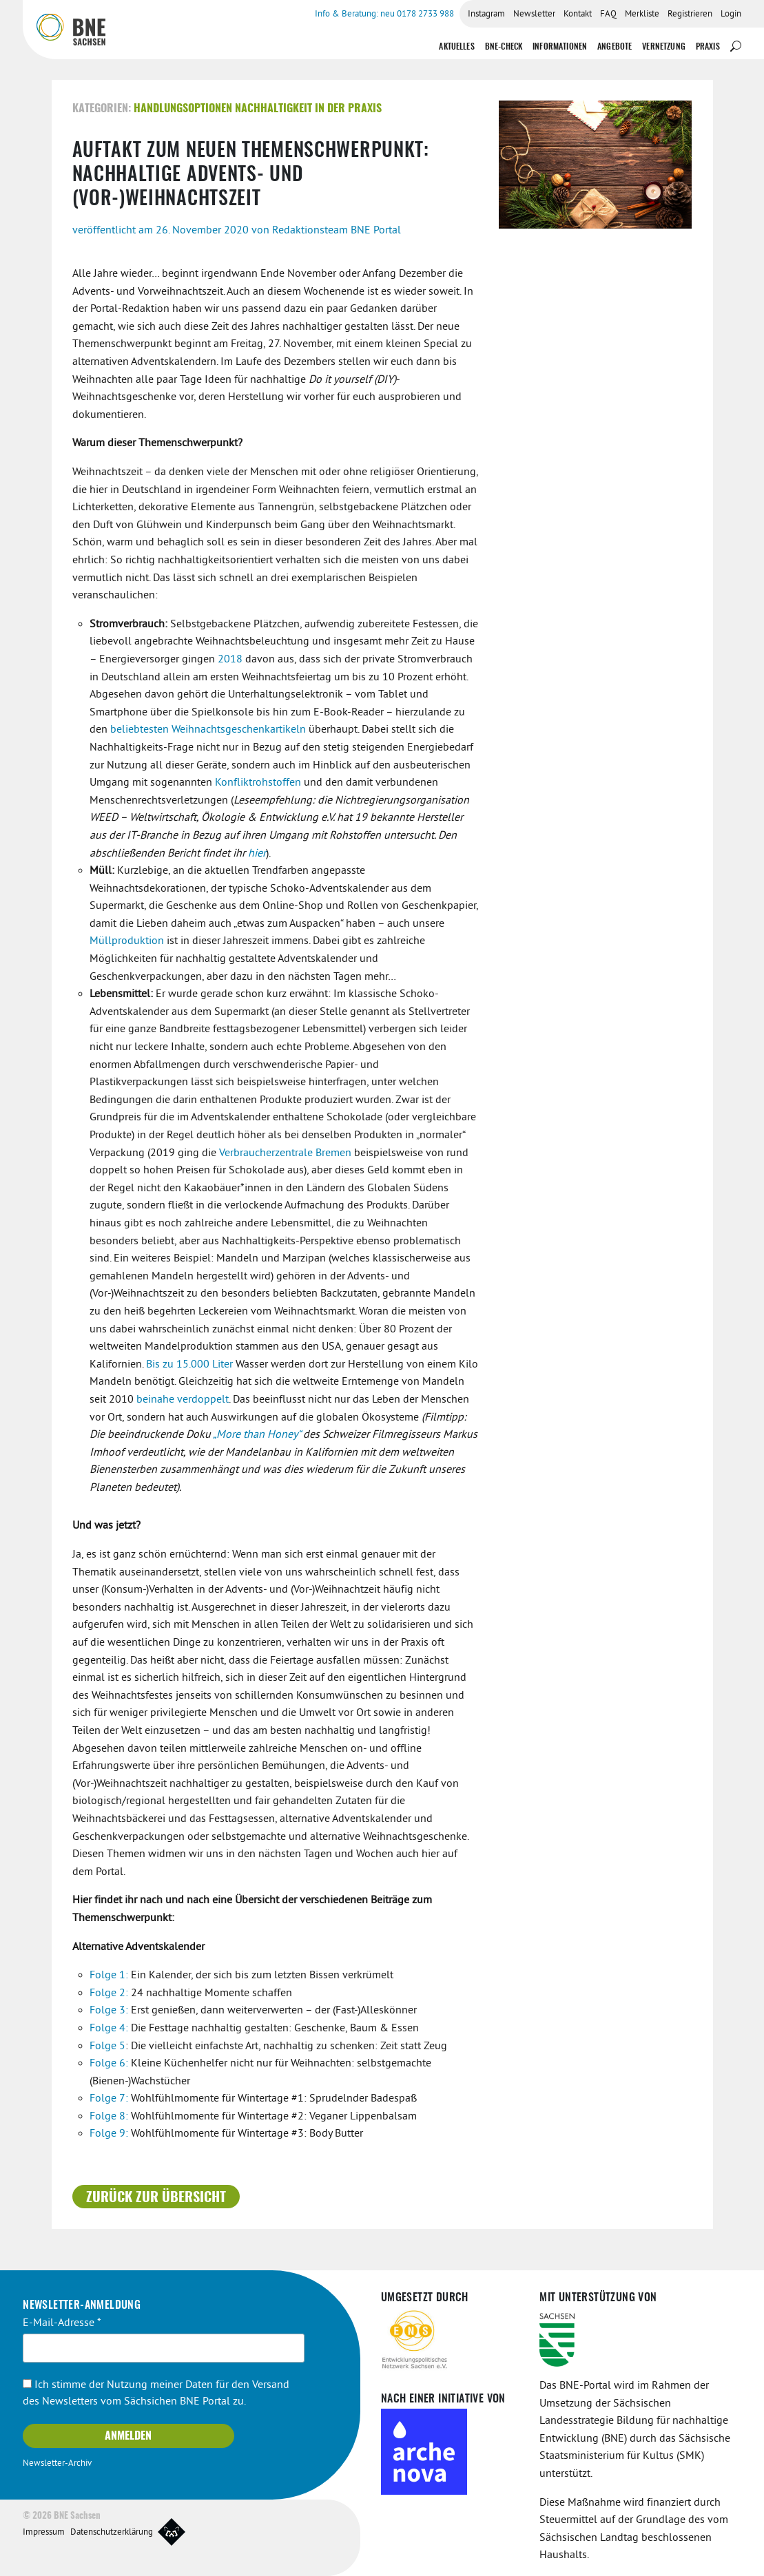 The image size is (764, 2576). What do you see at coordinates (663, 47) in the screenshot?
I see `Vernetzung` at bounding box center [663, 47].